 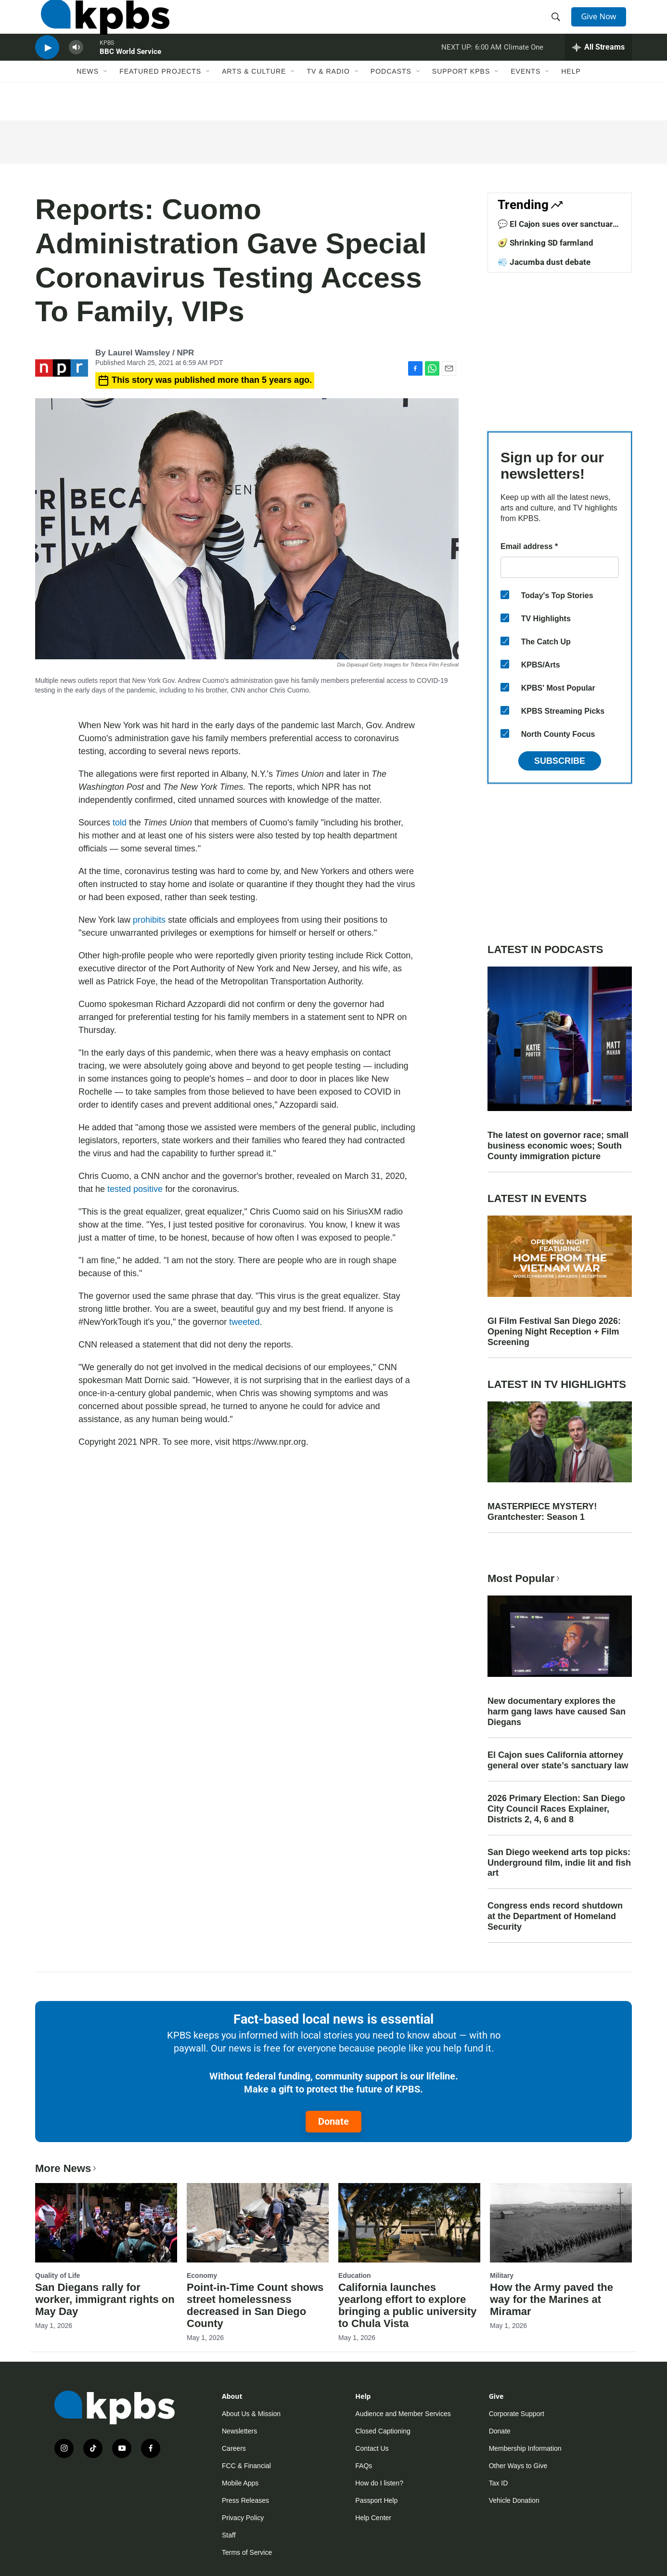 I want to click on El Cajon sues California attorney general over state’s sanctuary law, so click(x=557, y=1760).